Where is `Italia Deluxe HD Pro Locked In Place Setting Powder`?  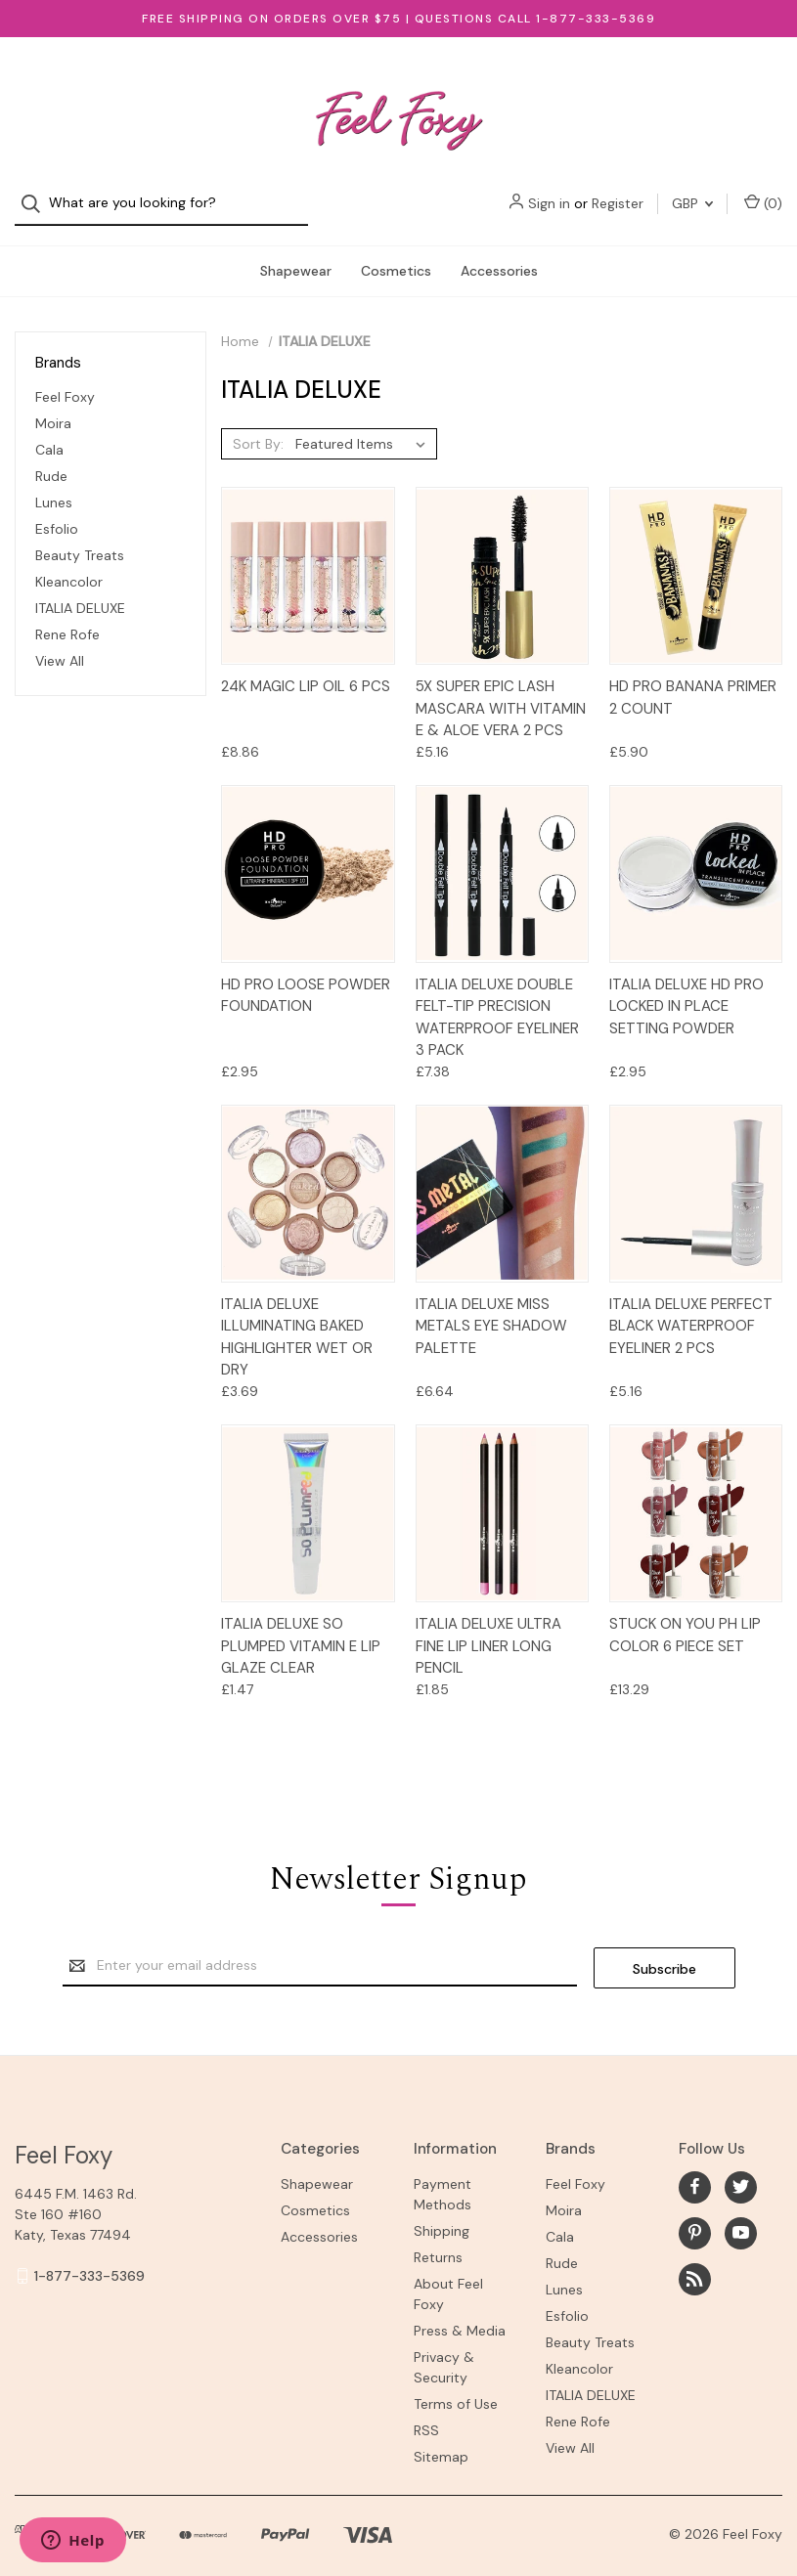
Italia Deluxe HD Pro Locked In Place Setting Powder is located at coordinates (686, 989).